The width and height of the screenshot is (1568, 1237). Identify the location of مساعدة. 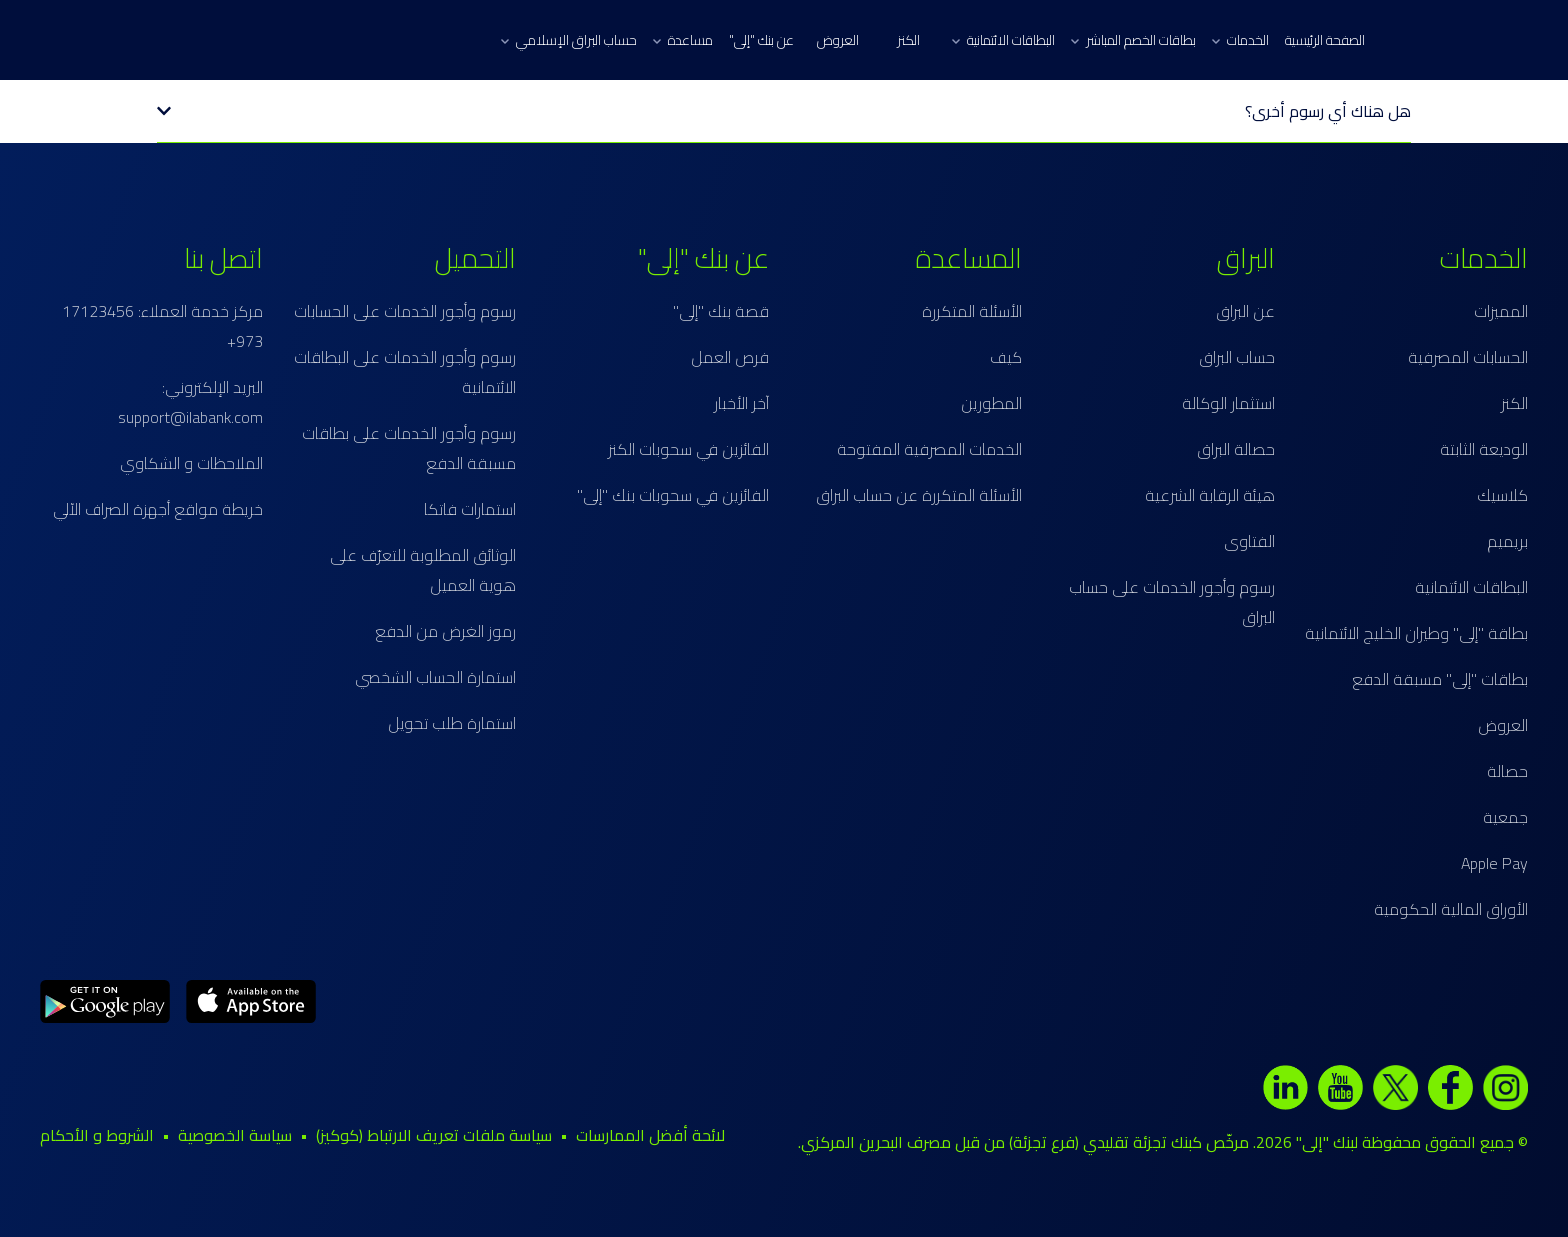
(683, 40).